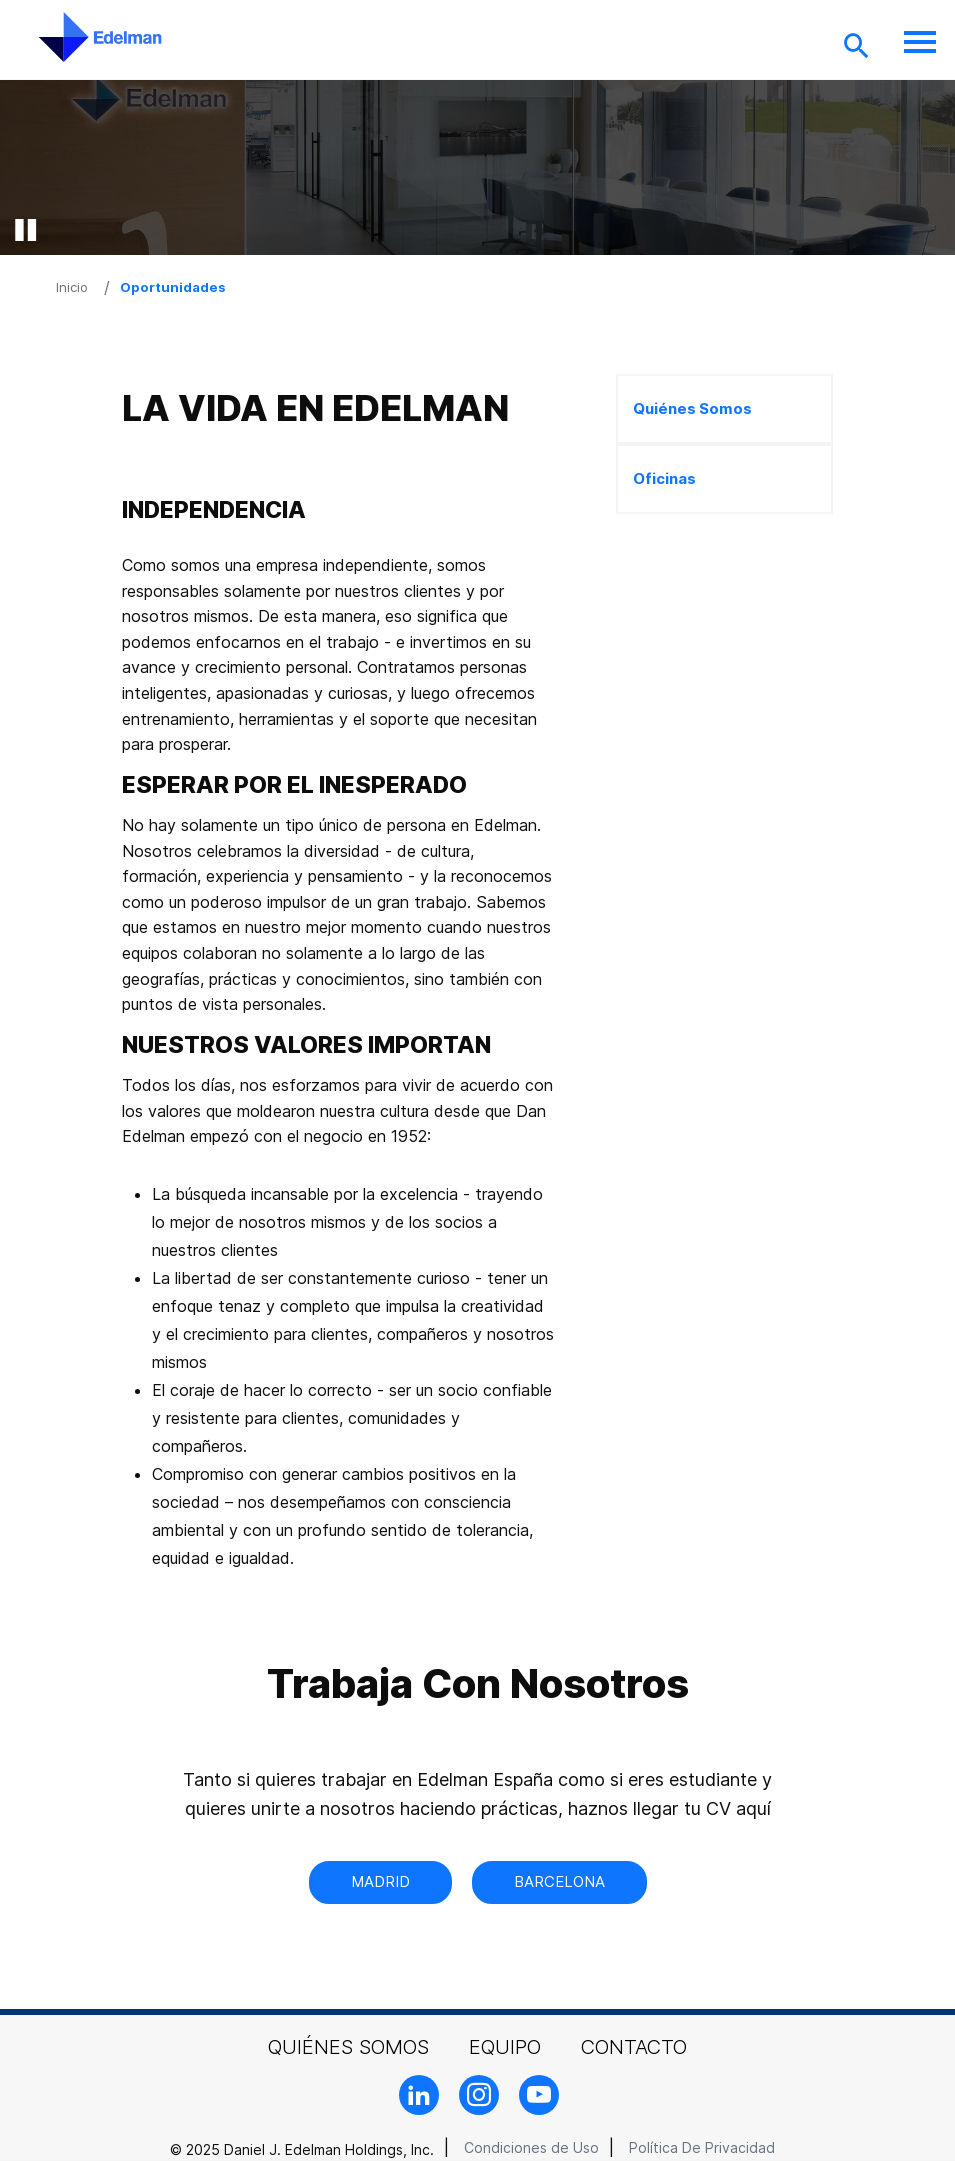 The image size is (955, 2163). Describe the element at coordinates (692, 408) in the screenshot. I see `Quiénes Somos` at that location.